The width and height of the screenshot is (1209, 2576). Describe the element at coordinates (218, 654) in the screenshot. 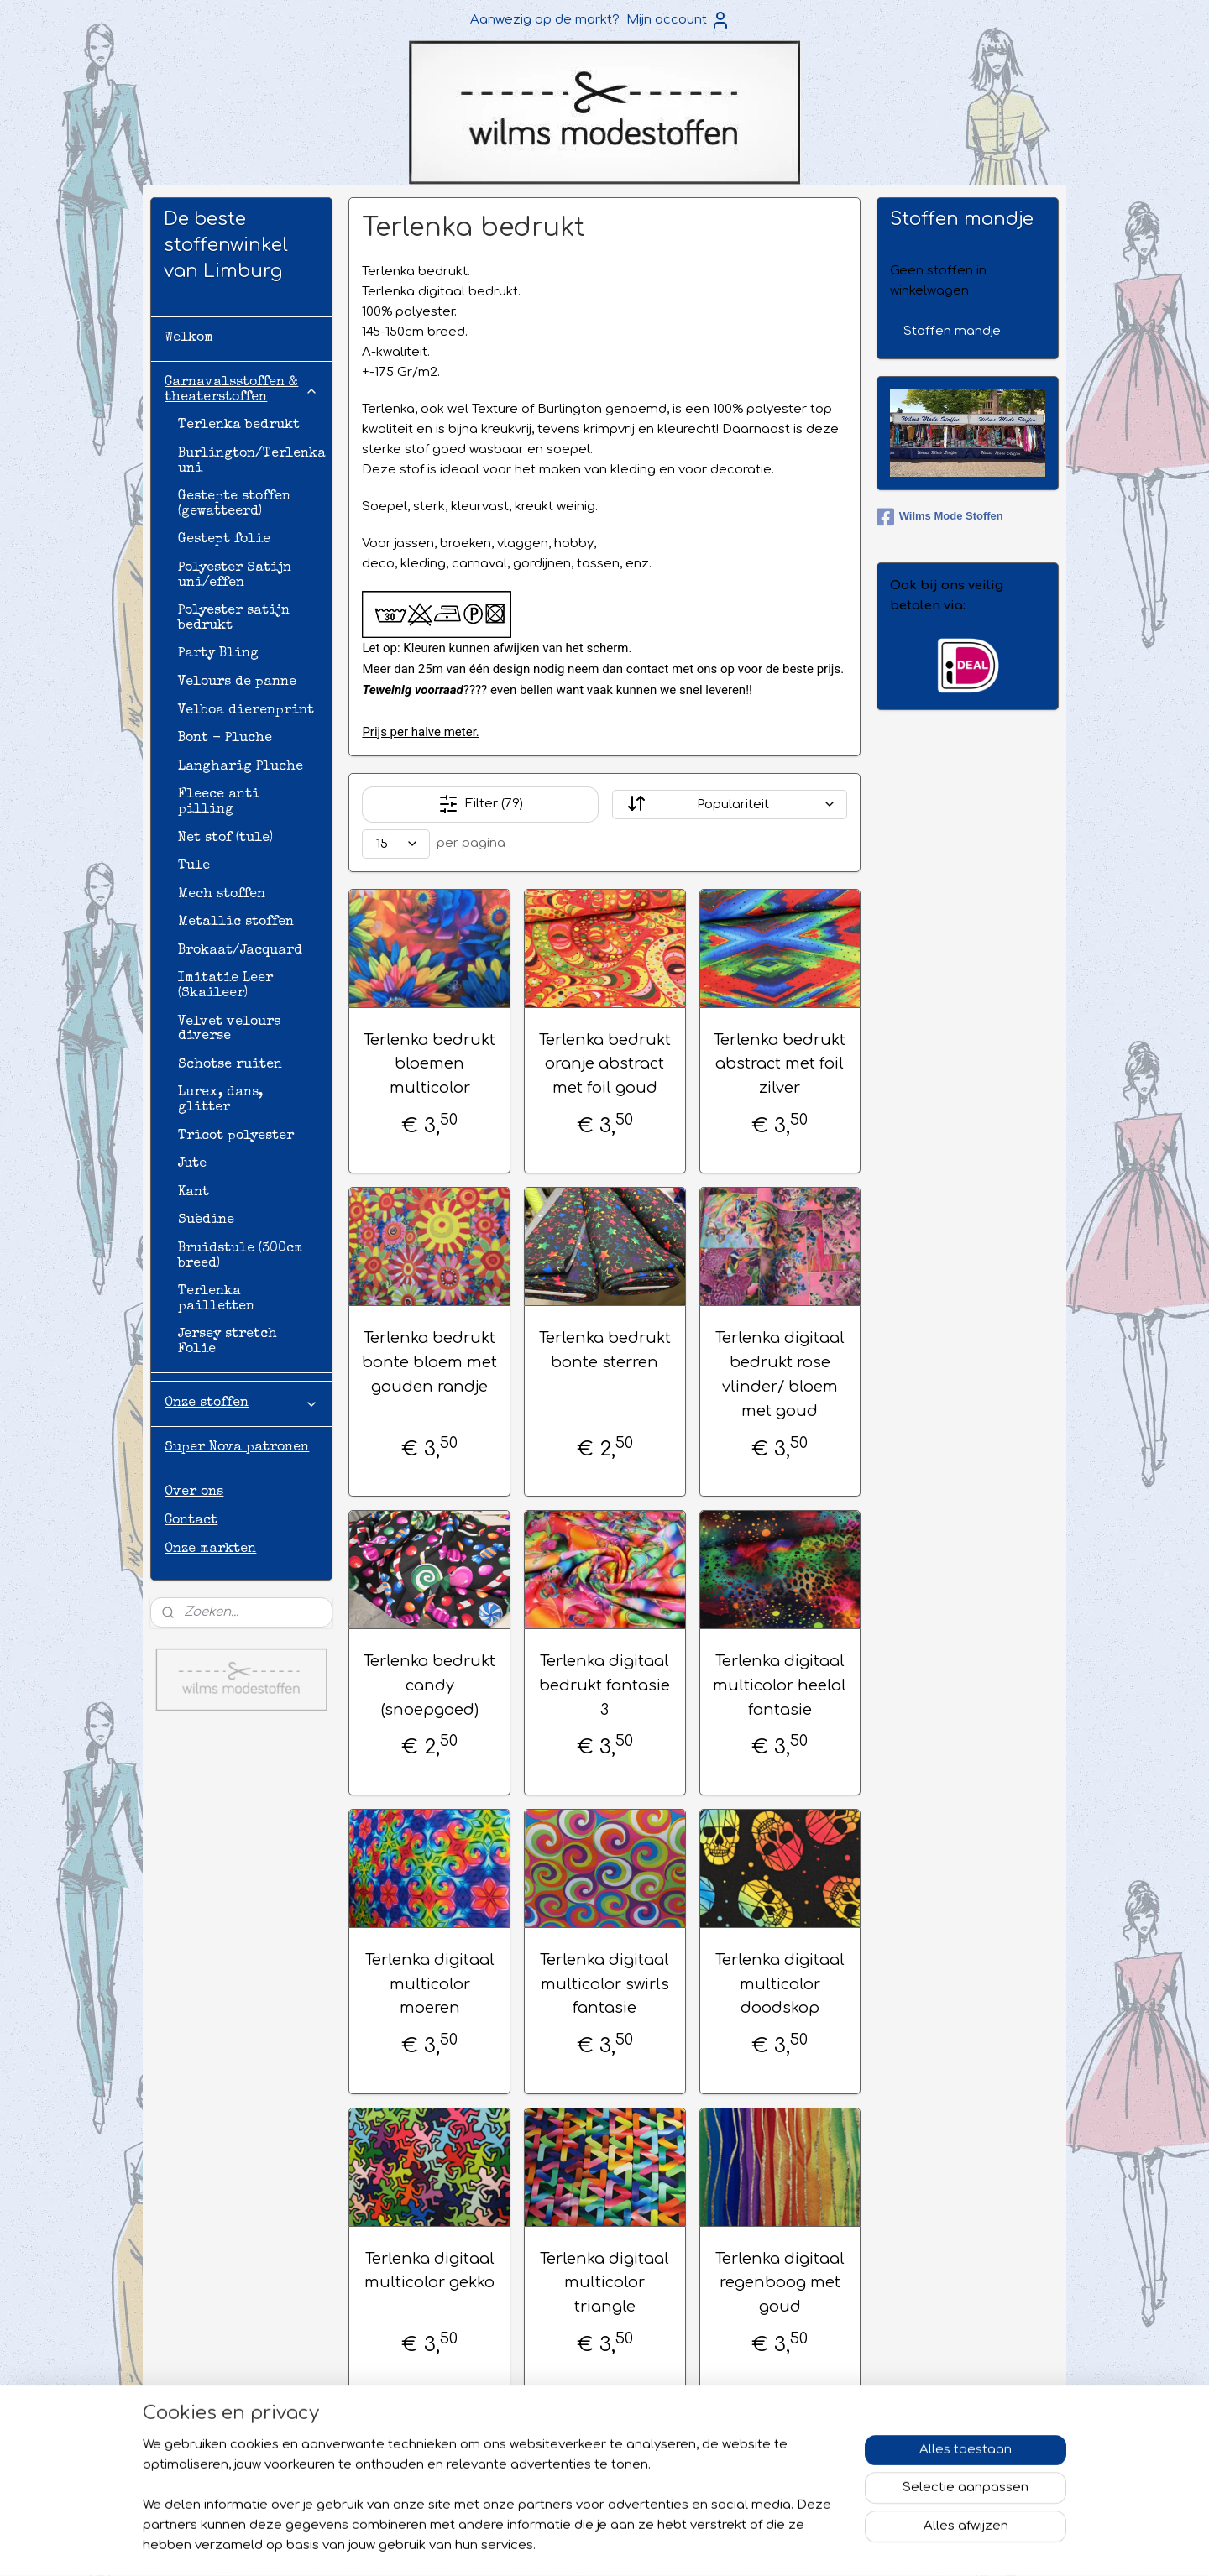

I see `Party Bling` at that location.